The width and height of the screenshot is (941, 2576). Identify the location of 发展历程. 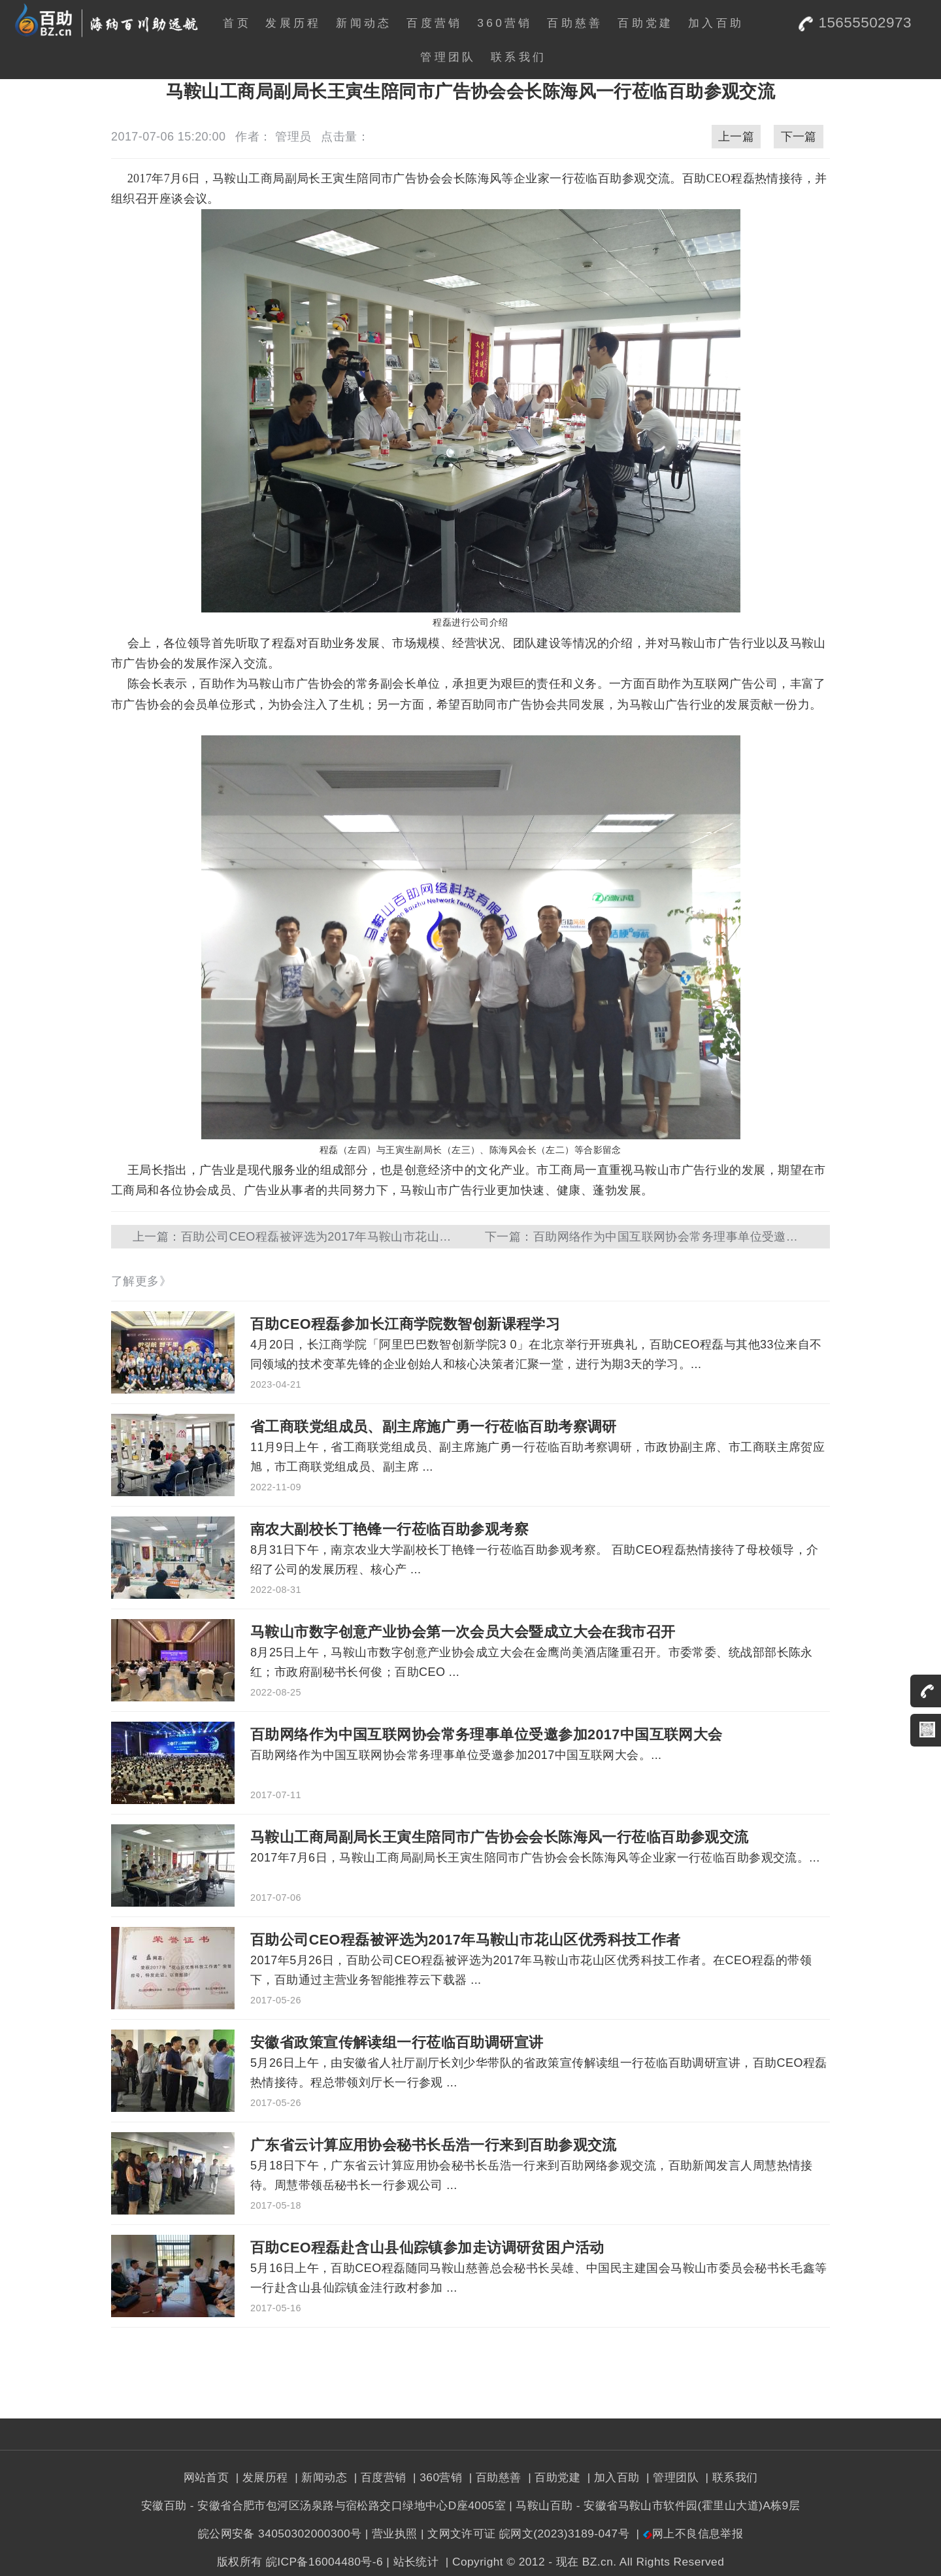
(293, 22).